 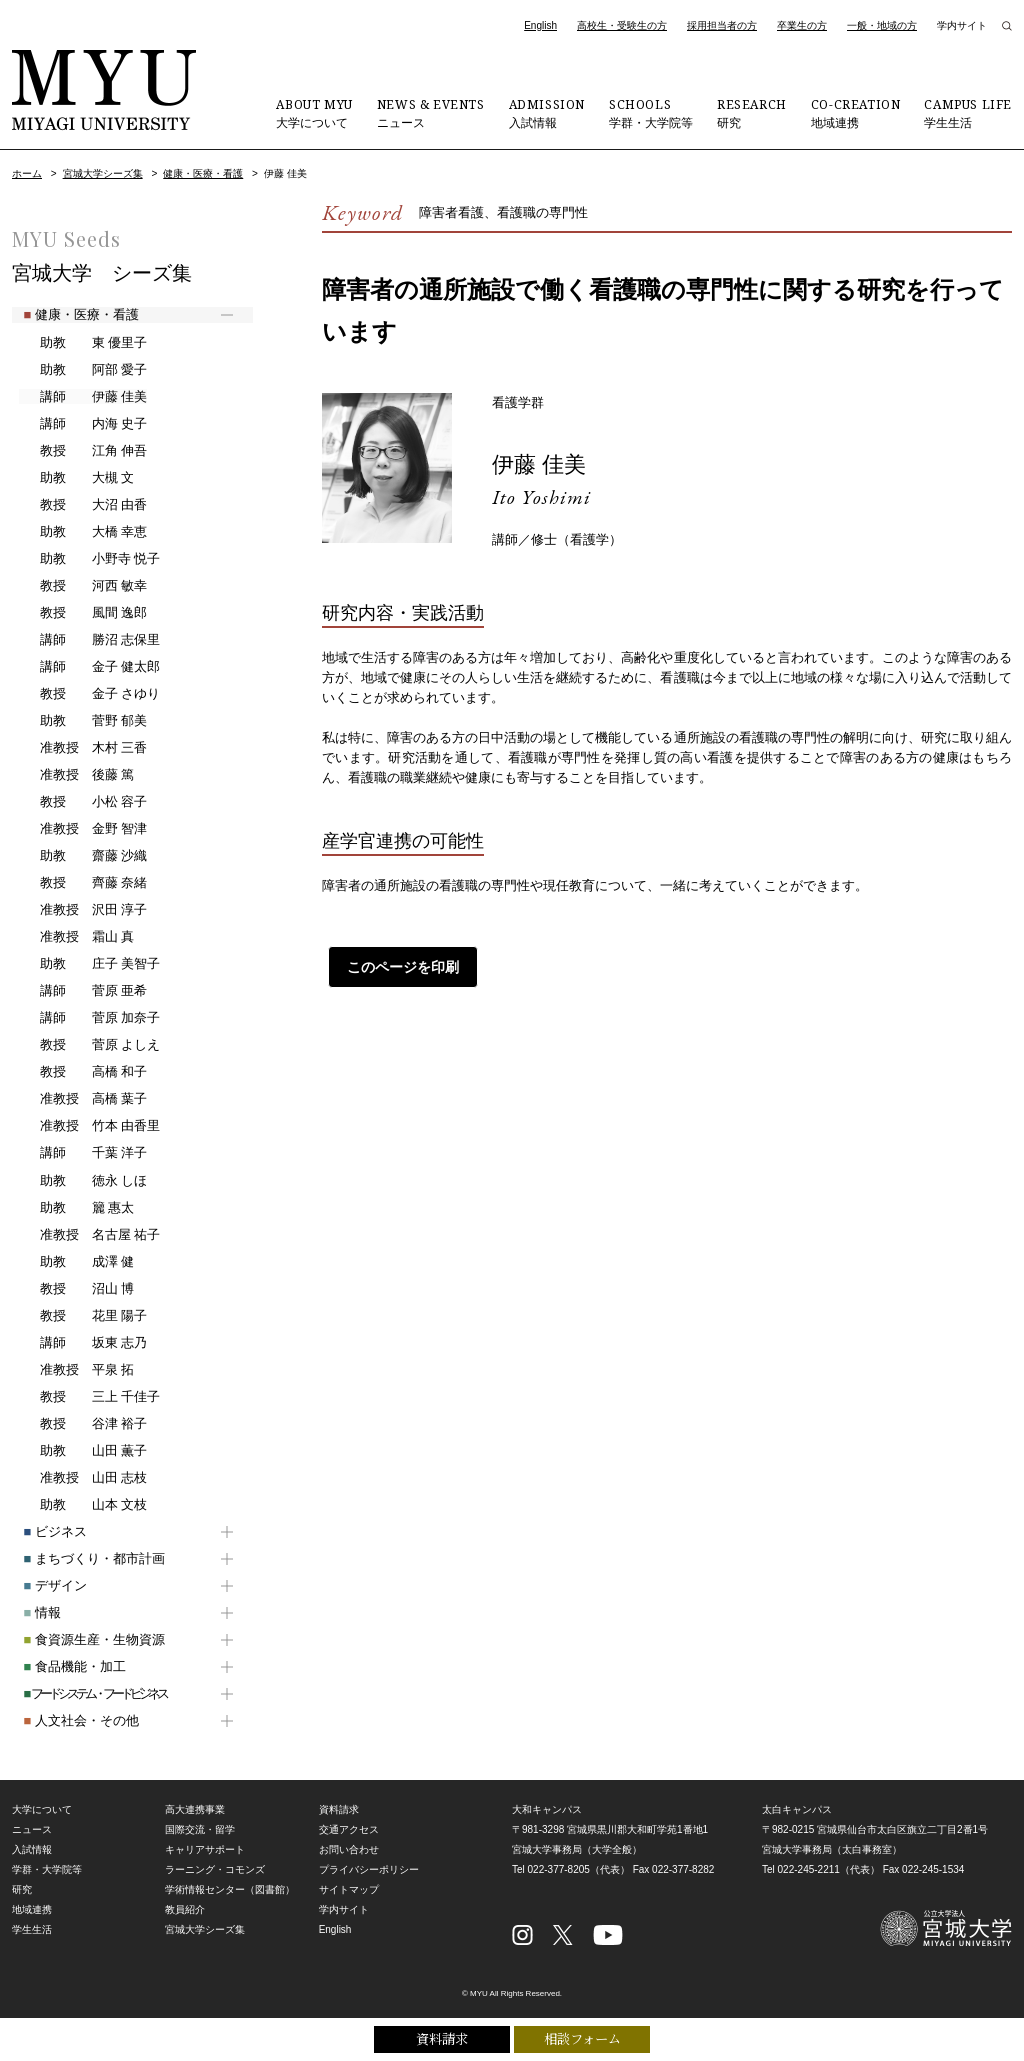 What do you see at coordinates (543, 463) in the screenshot?
I see `伊藤 佳美` at bounding box center [543, 463].